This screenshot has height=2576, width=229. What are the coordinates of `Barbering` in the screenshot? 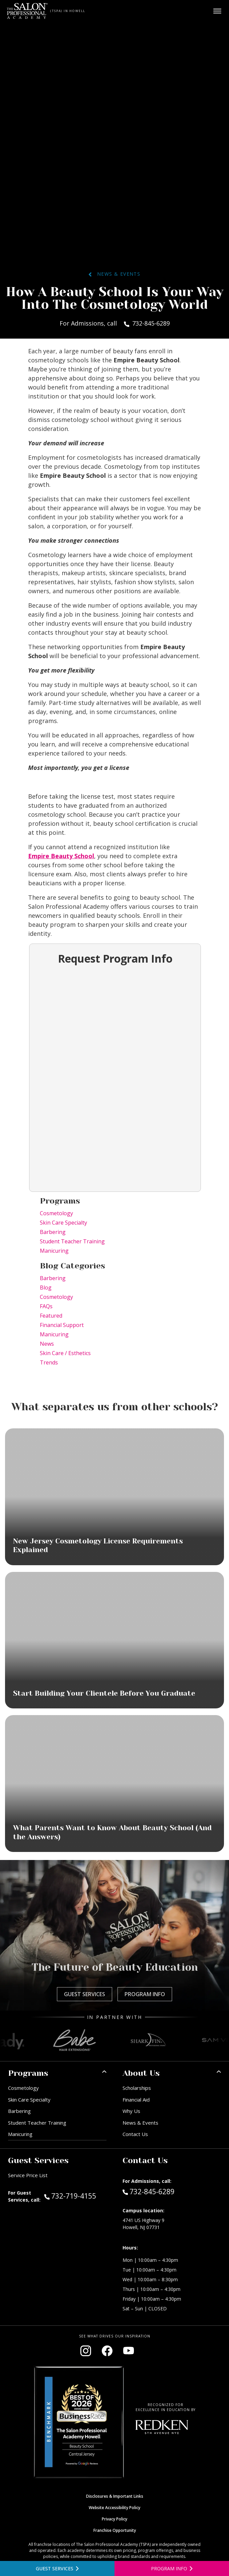 It's located at (53, 1232).